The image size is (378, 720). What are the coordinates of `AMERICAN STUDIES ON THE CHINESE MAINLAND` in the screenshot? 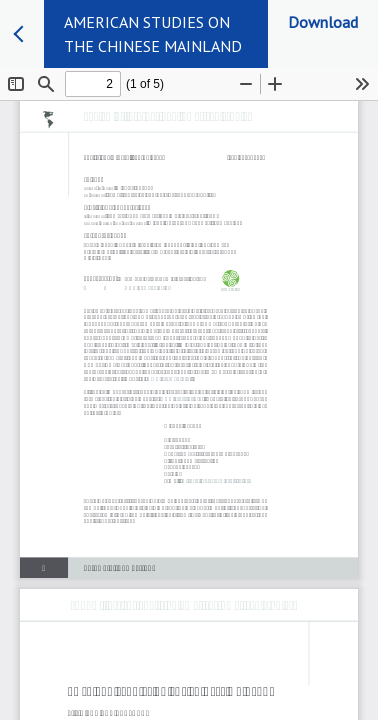 It's located at (153, 34).